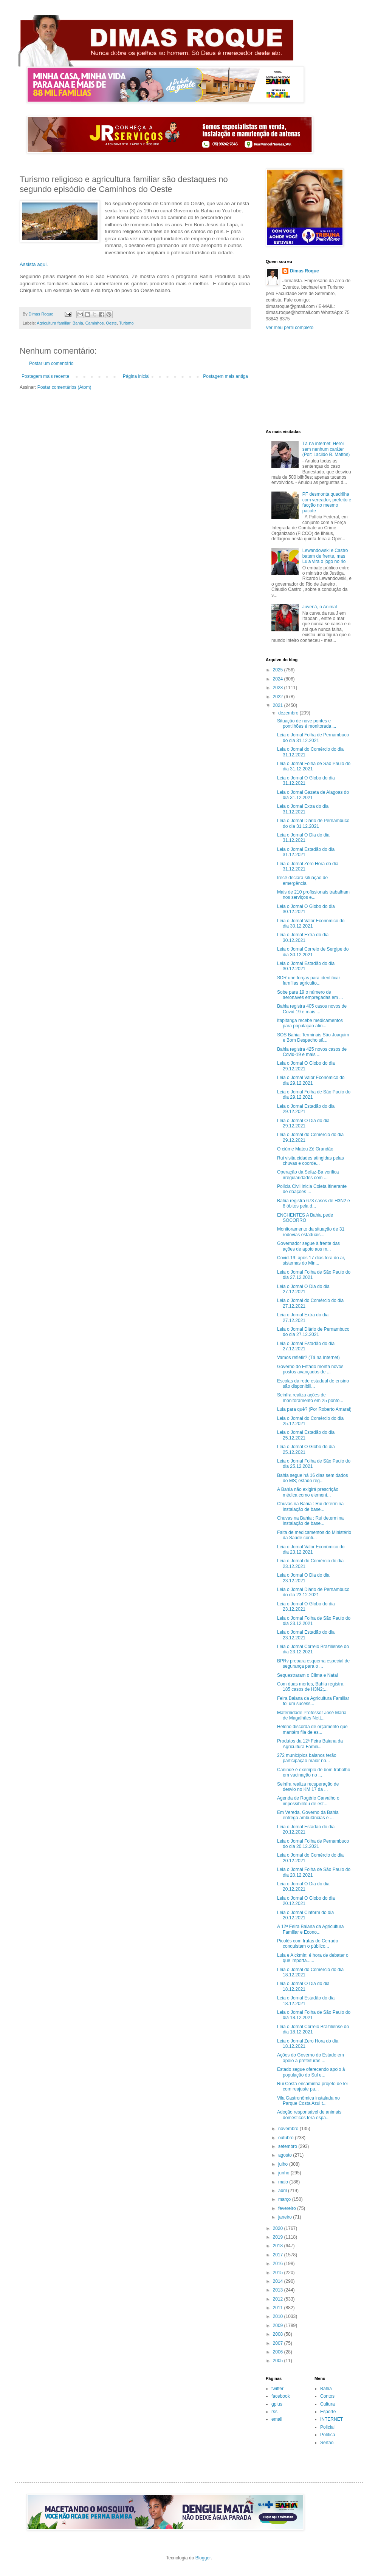 The image size is (378, 2576). Describe the element at coordinates (313, 1772) in the screenshot. I see `Canindé é exemplo de bom trabalho em vacinação no ...` at that location.